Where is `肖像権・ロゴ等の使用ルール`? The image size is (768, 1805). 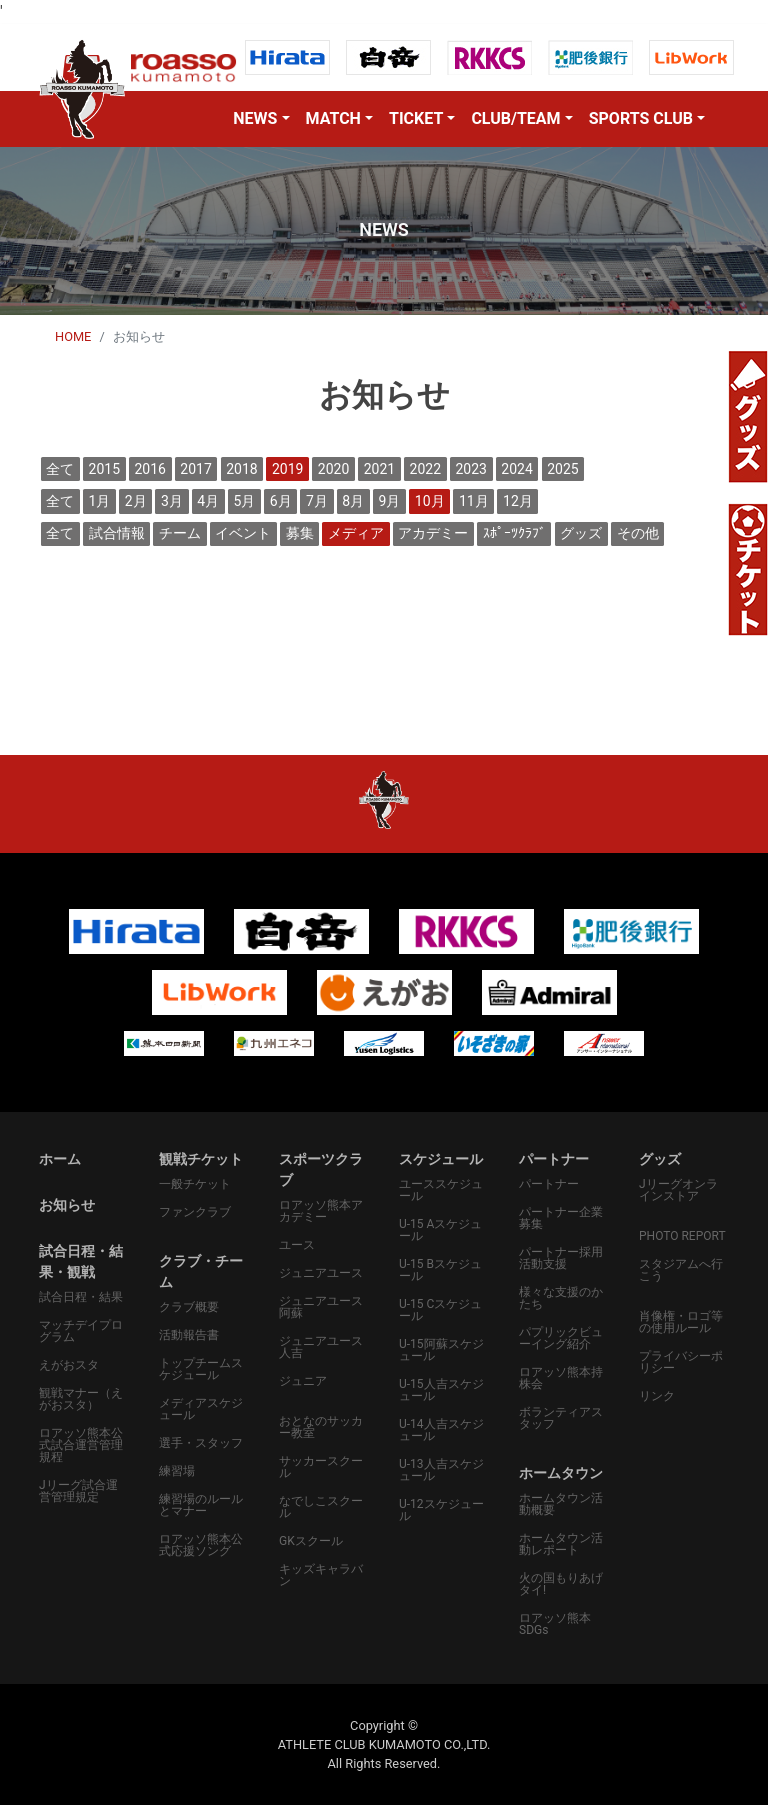 肖像権・ロゴ等の使用ルール is located at coordinates (681, 1322).